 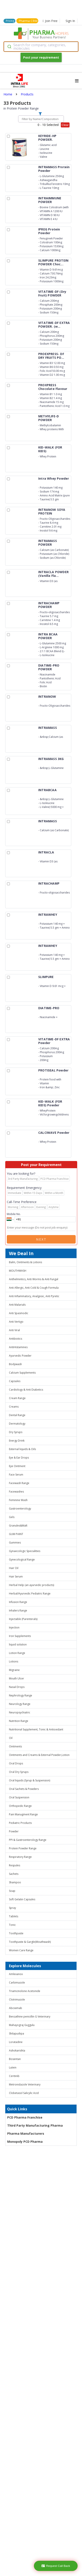 I want to click on AntiHistamines, so click(x=18, y=1347).